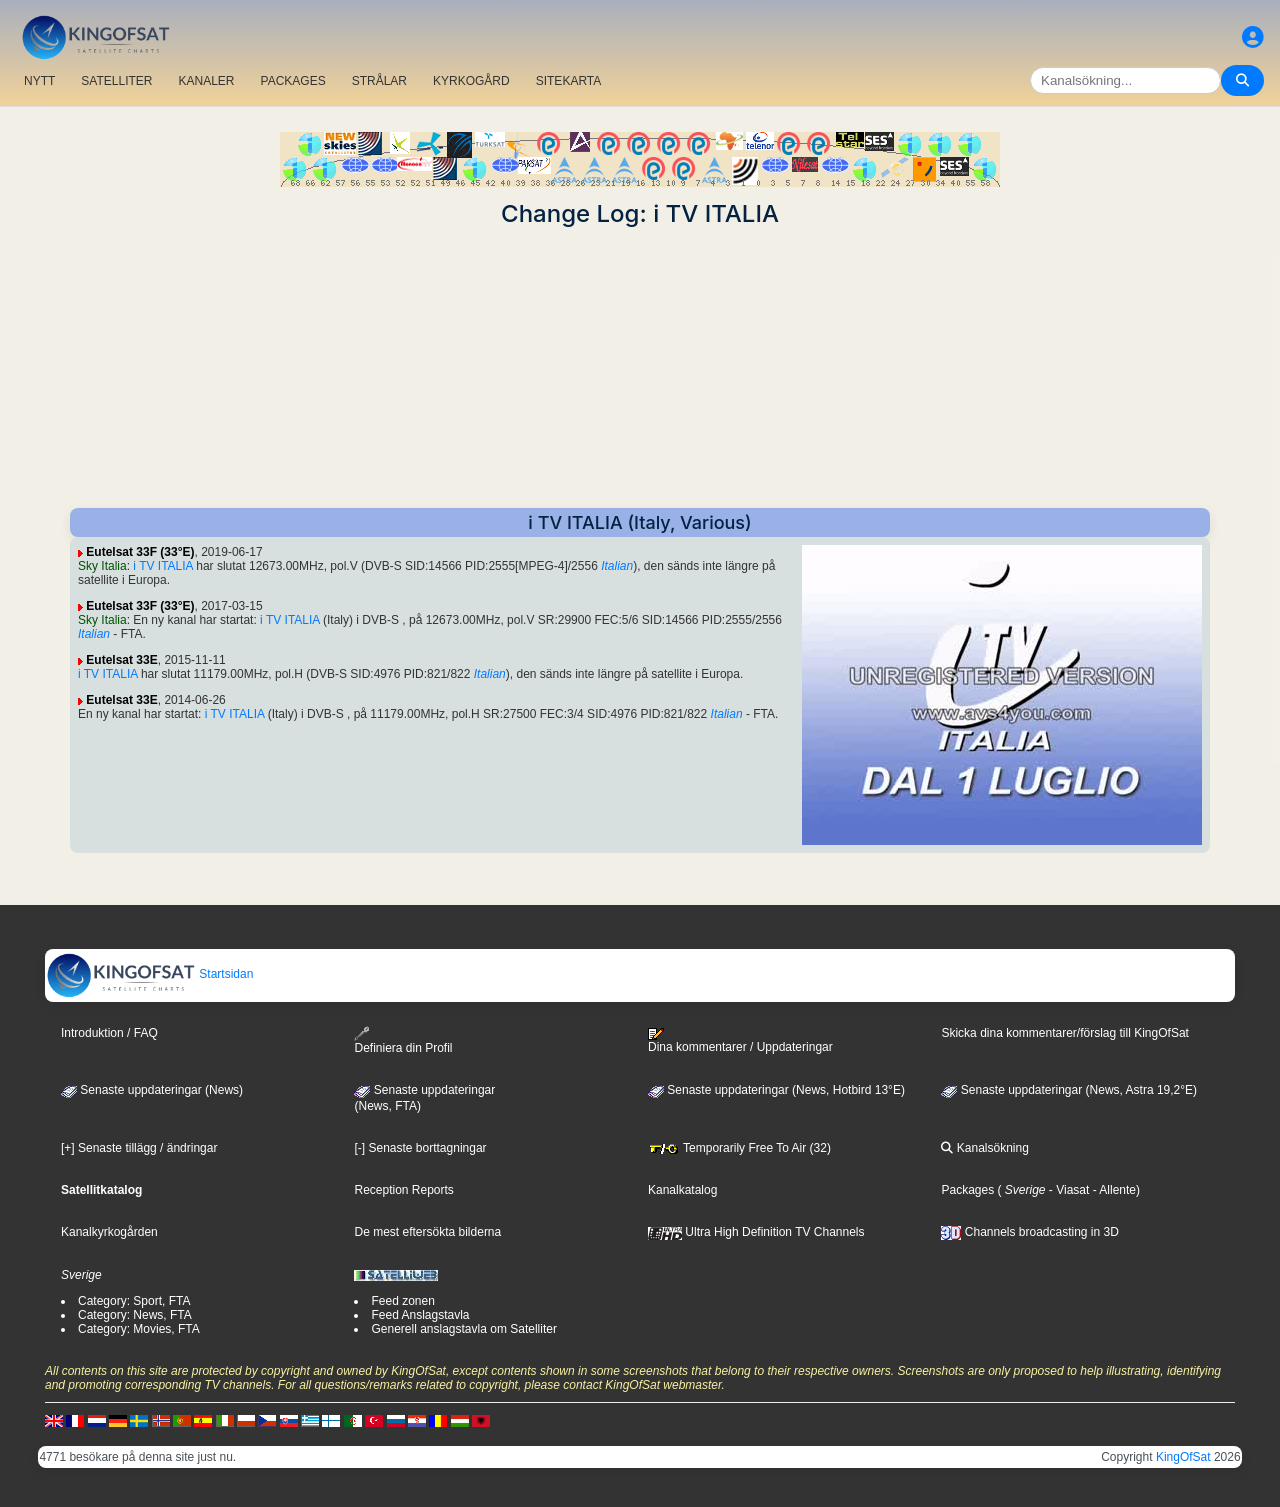 This screenshot has width=1280, height=1507. Describe the element at coordinates (140, 552) in the screenshot. I see `Eutelsat 33F (33°E)` at that location.